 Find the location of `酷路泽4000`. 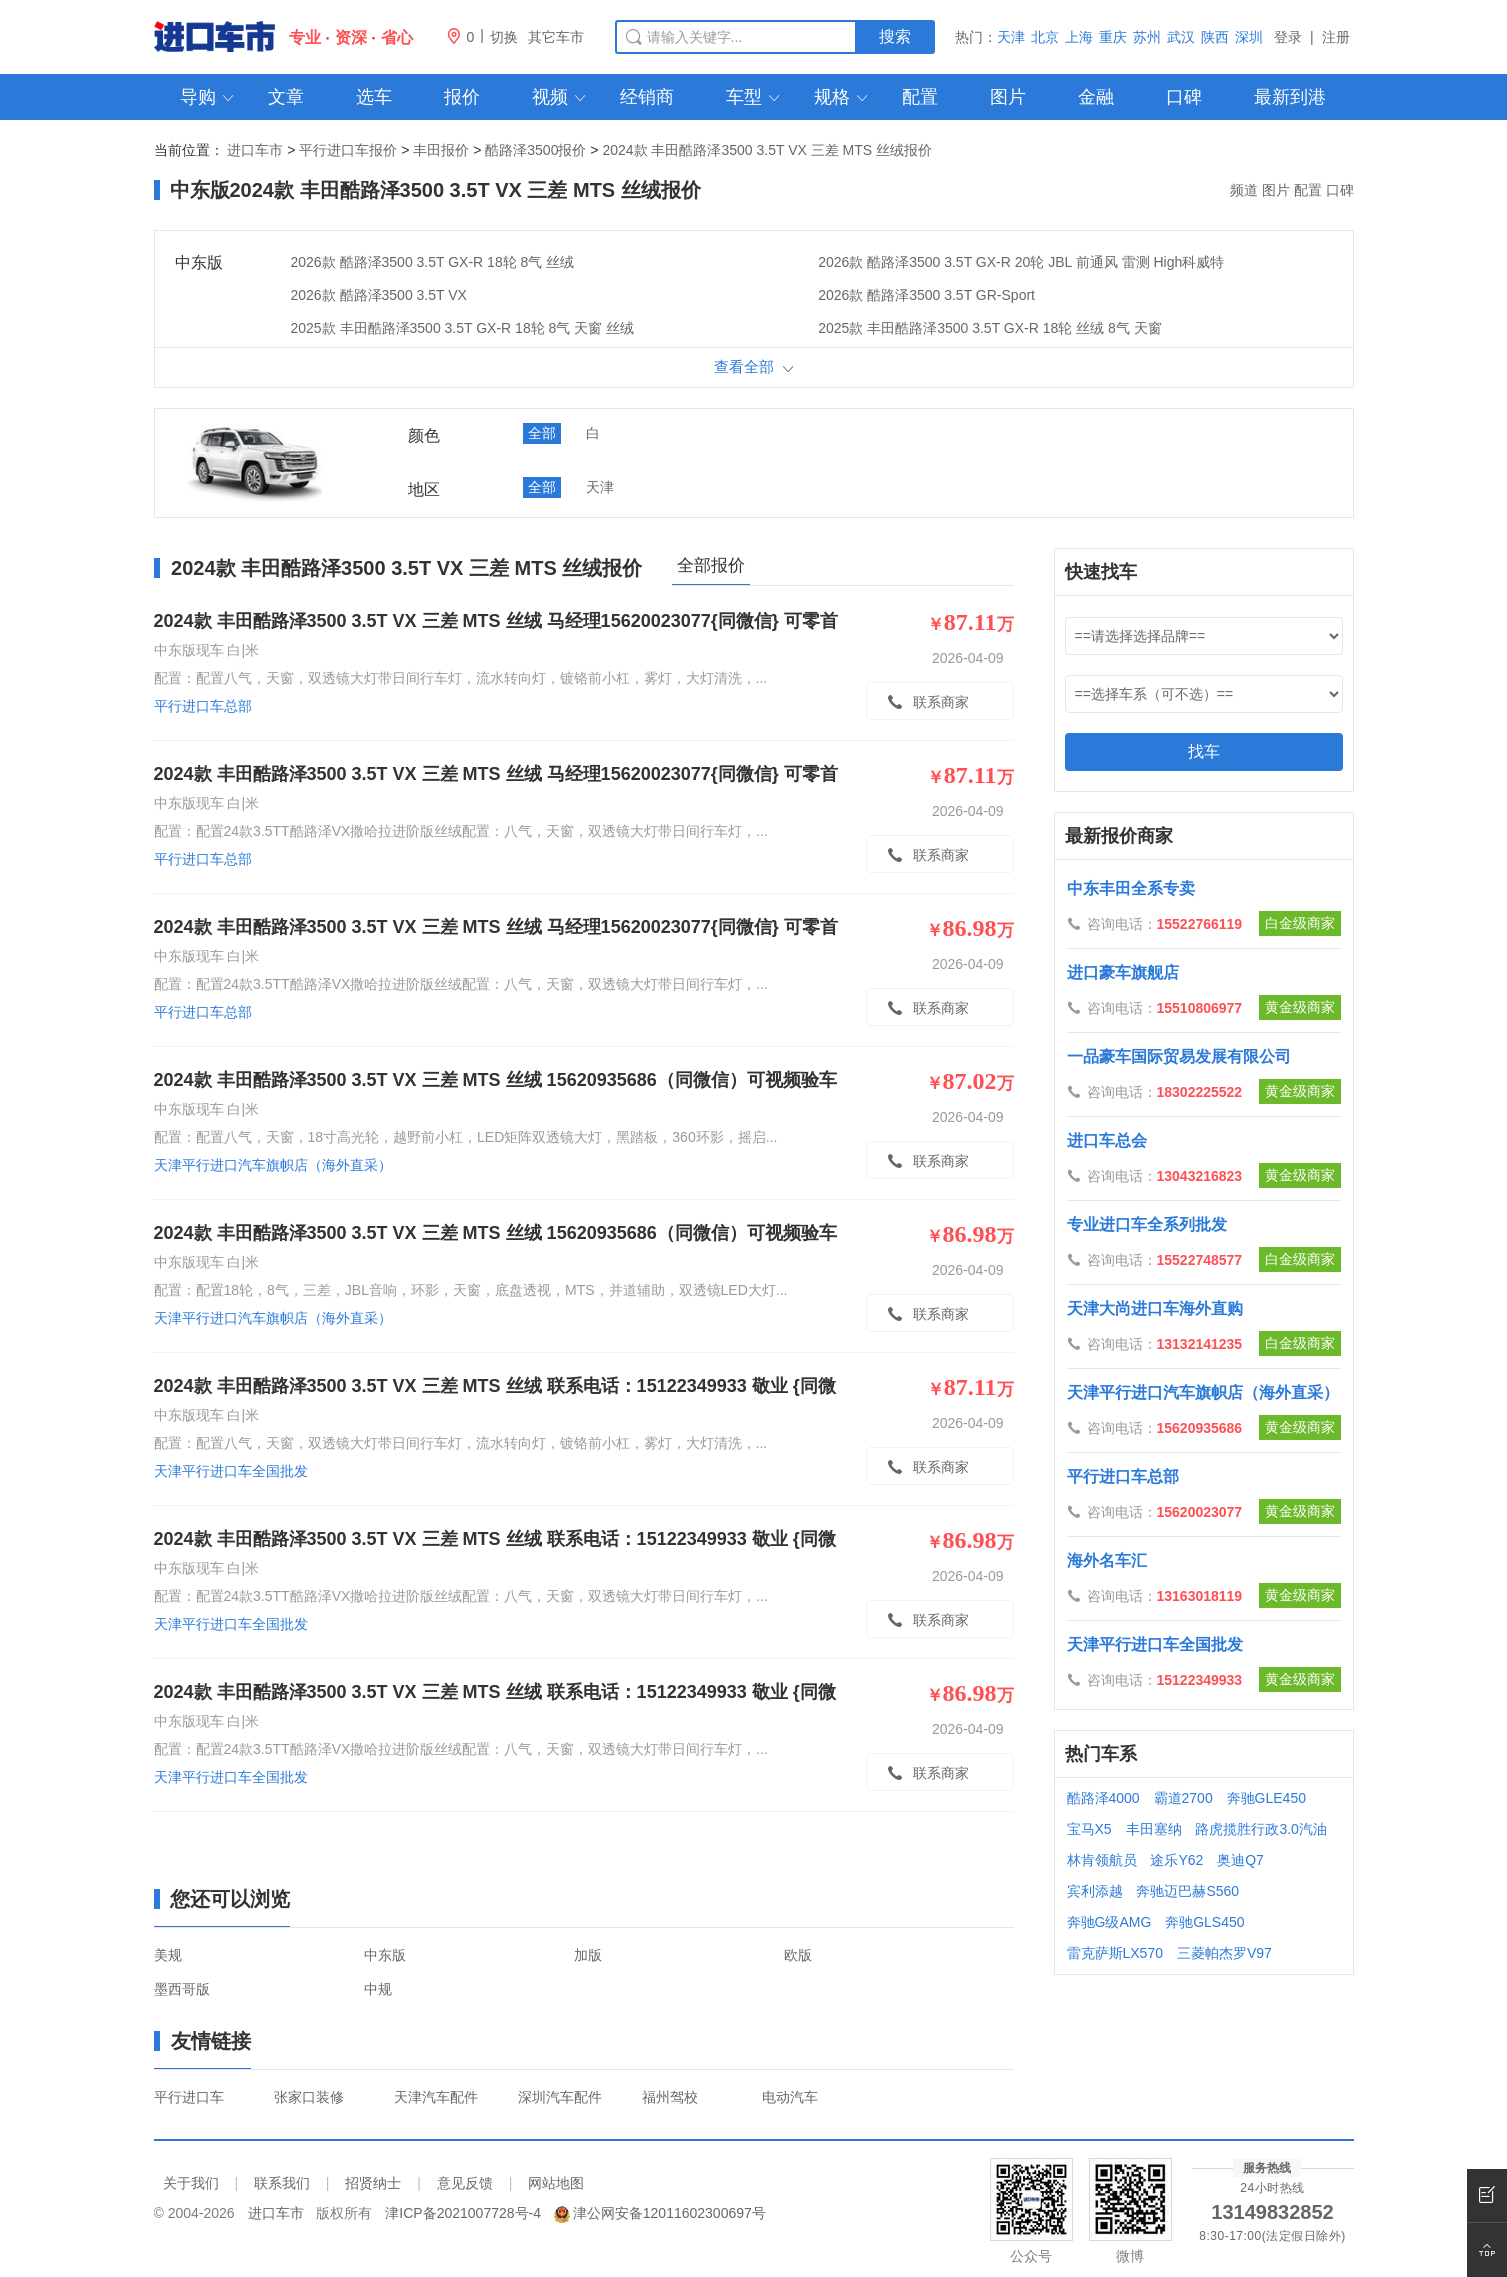

酷路泽4000 is located at coordinates (1103, 1798).